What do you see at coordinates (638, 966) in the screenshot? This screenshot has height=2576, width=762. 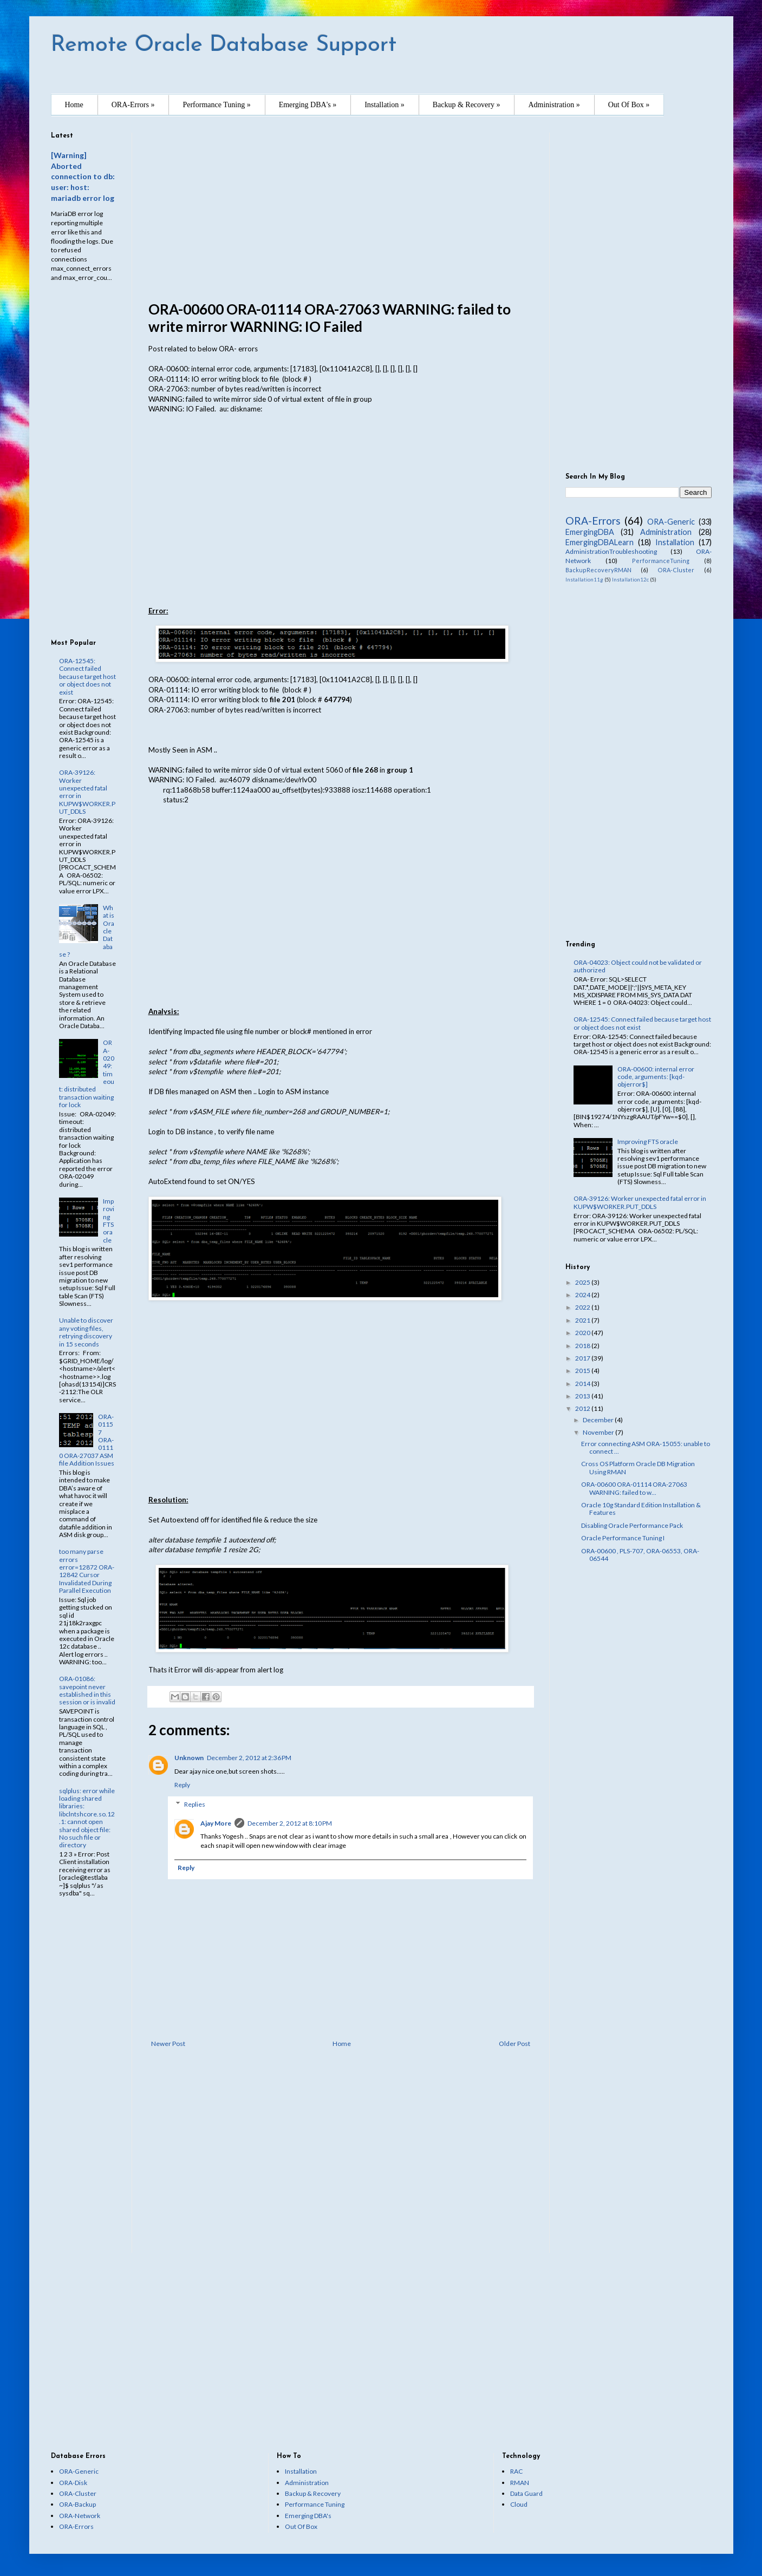 I see `ORA-04023: Object could not be validated or authorized` at bounding box center [638, 966].